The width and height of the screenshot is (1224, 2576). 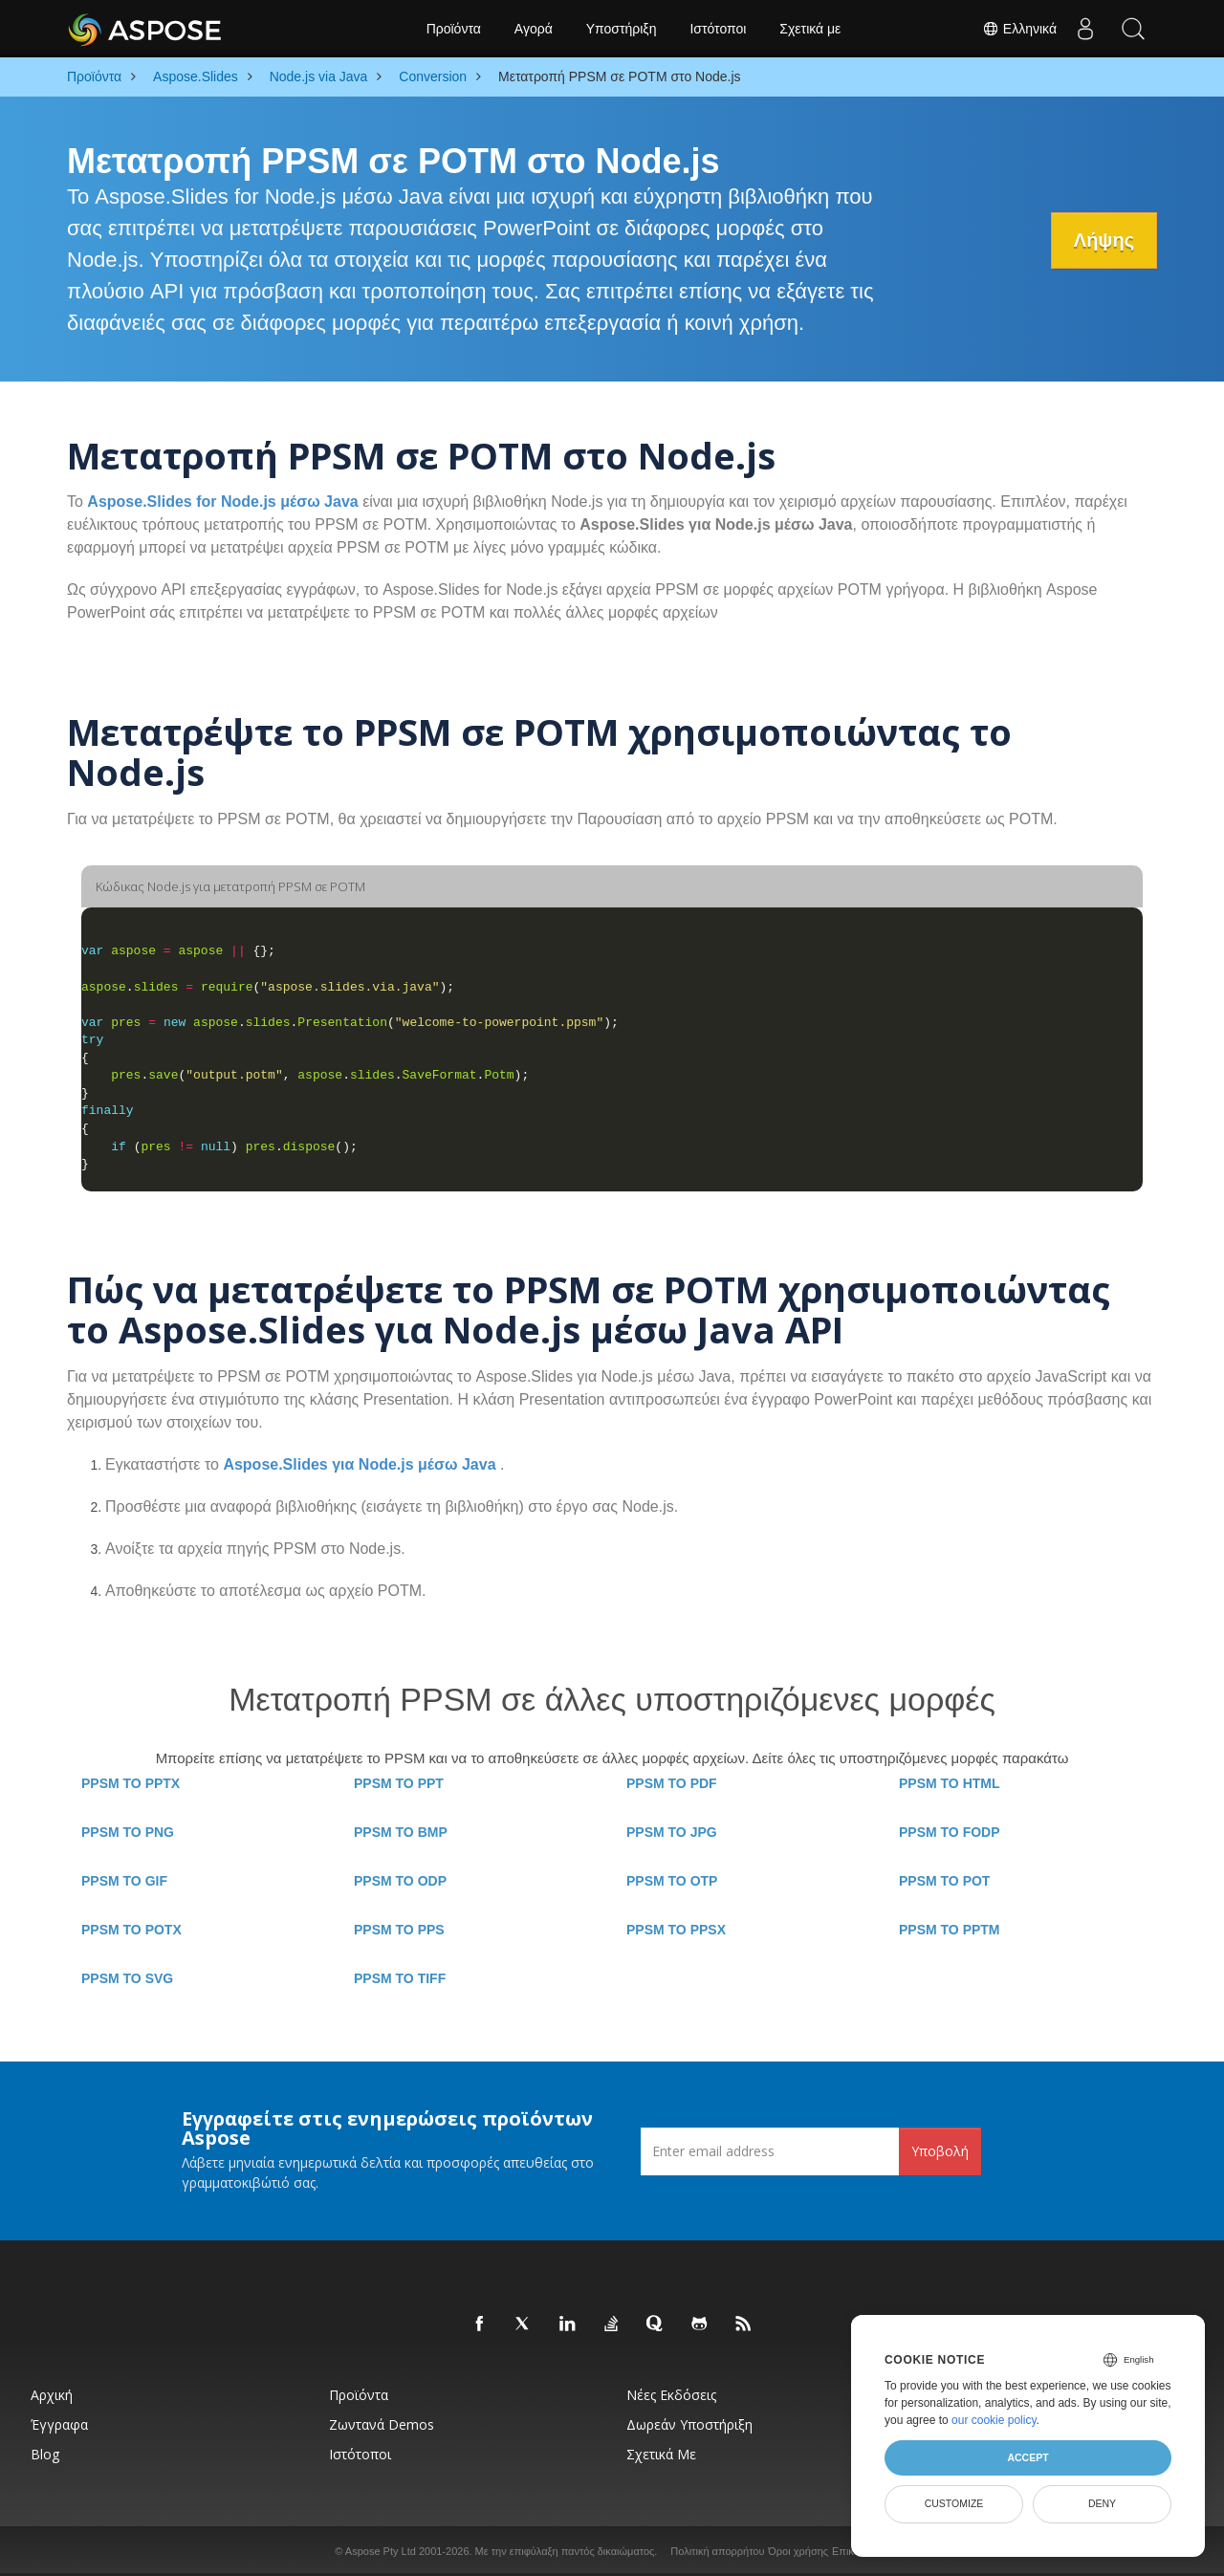 I want to click on Deny, so click(x=1102, y=2503).